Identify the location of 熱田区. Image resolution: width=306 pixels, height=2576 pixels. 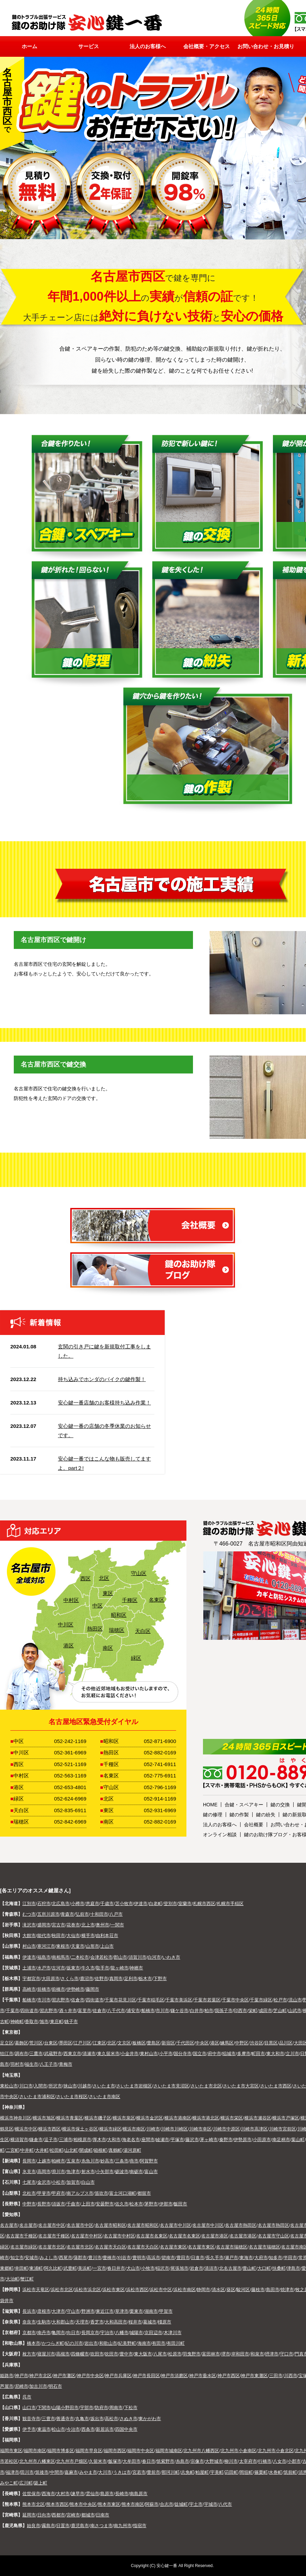
(93, 1628).